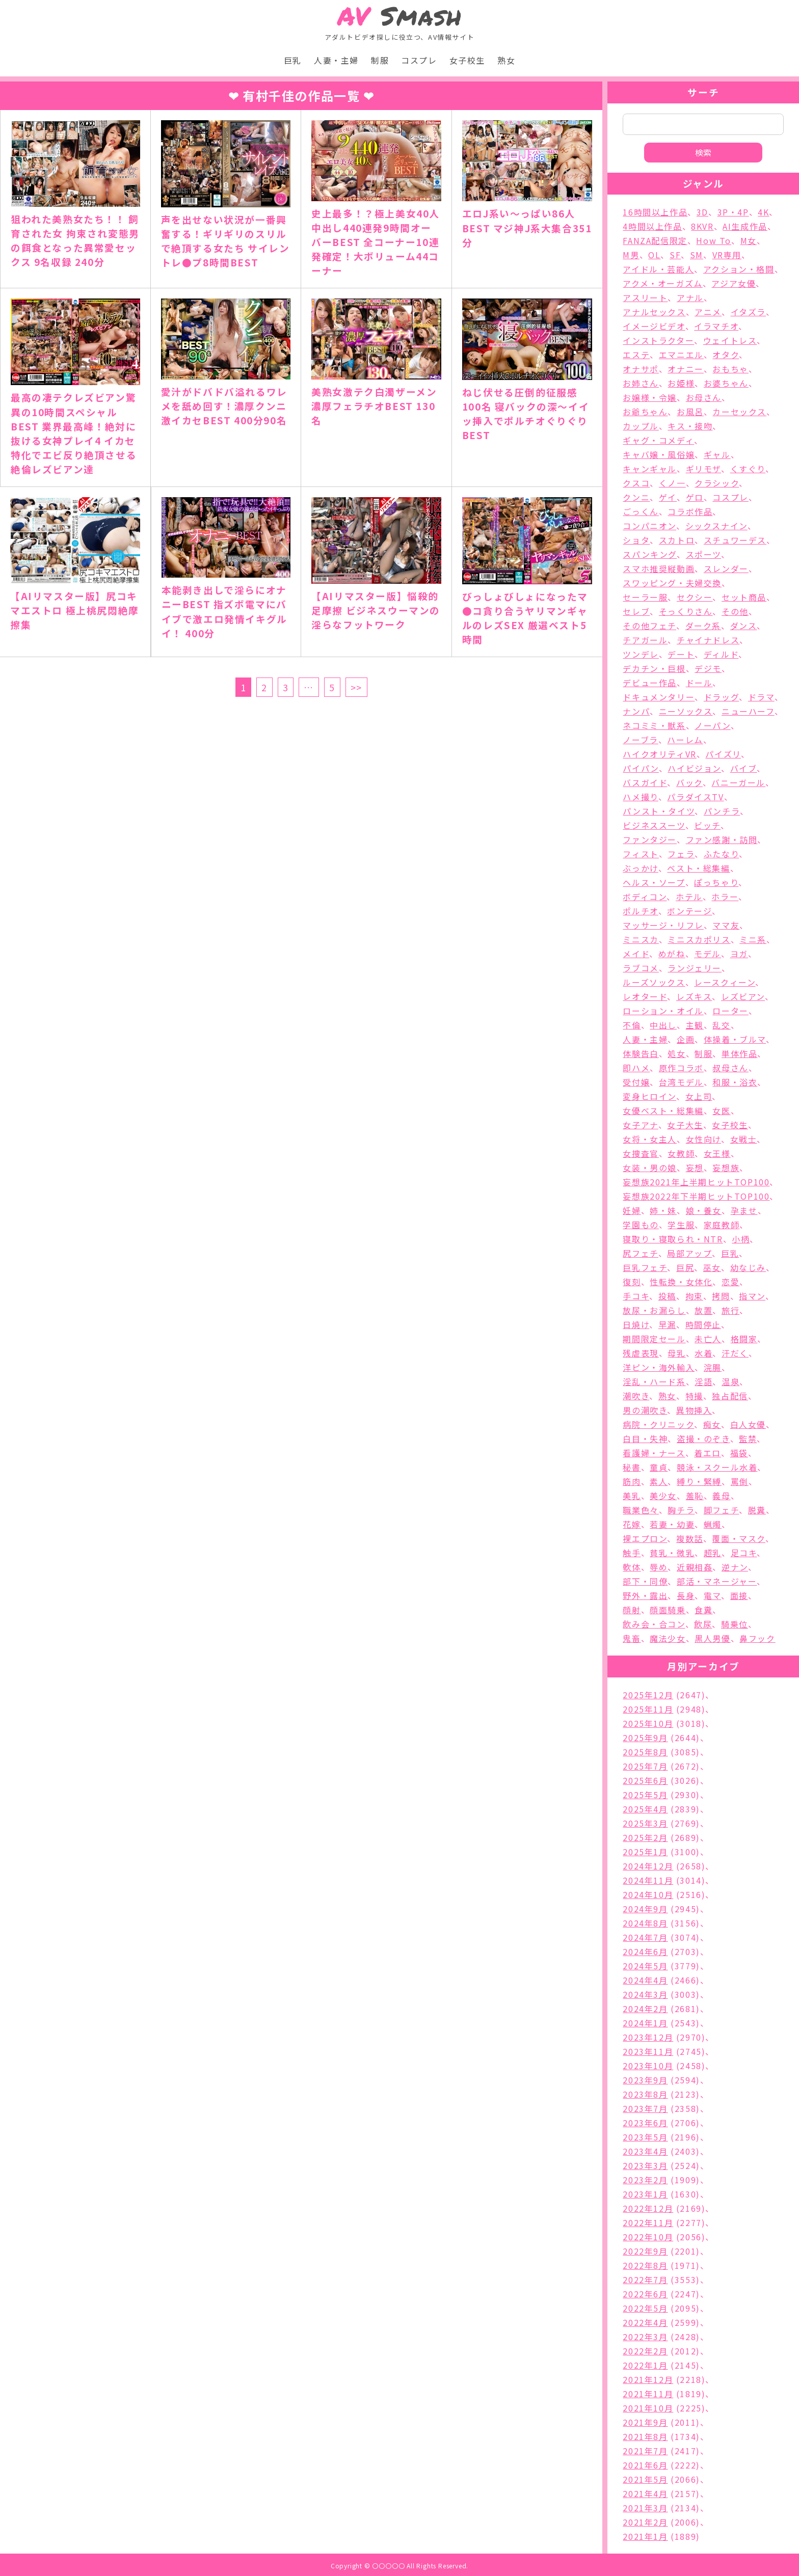 Image resolution: width=799 pixels, height=2576 pixels. What do you see at coordinates (336, 60) in the screenshot?
I see `人妻・主婦` at bounding box center [336, 60].